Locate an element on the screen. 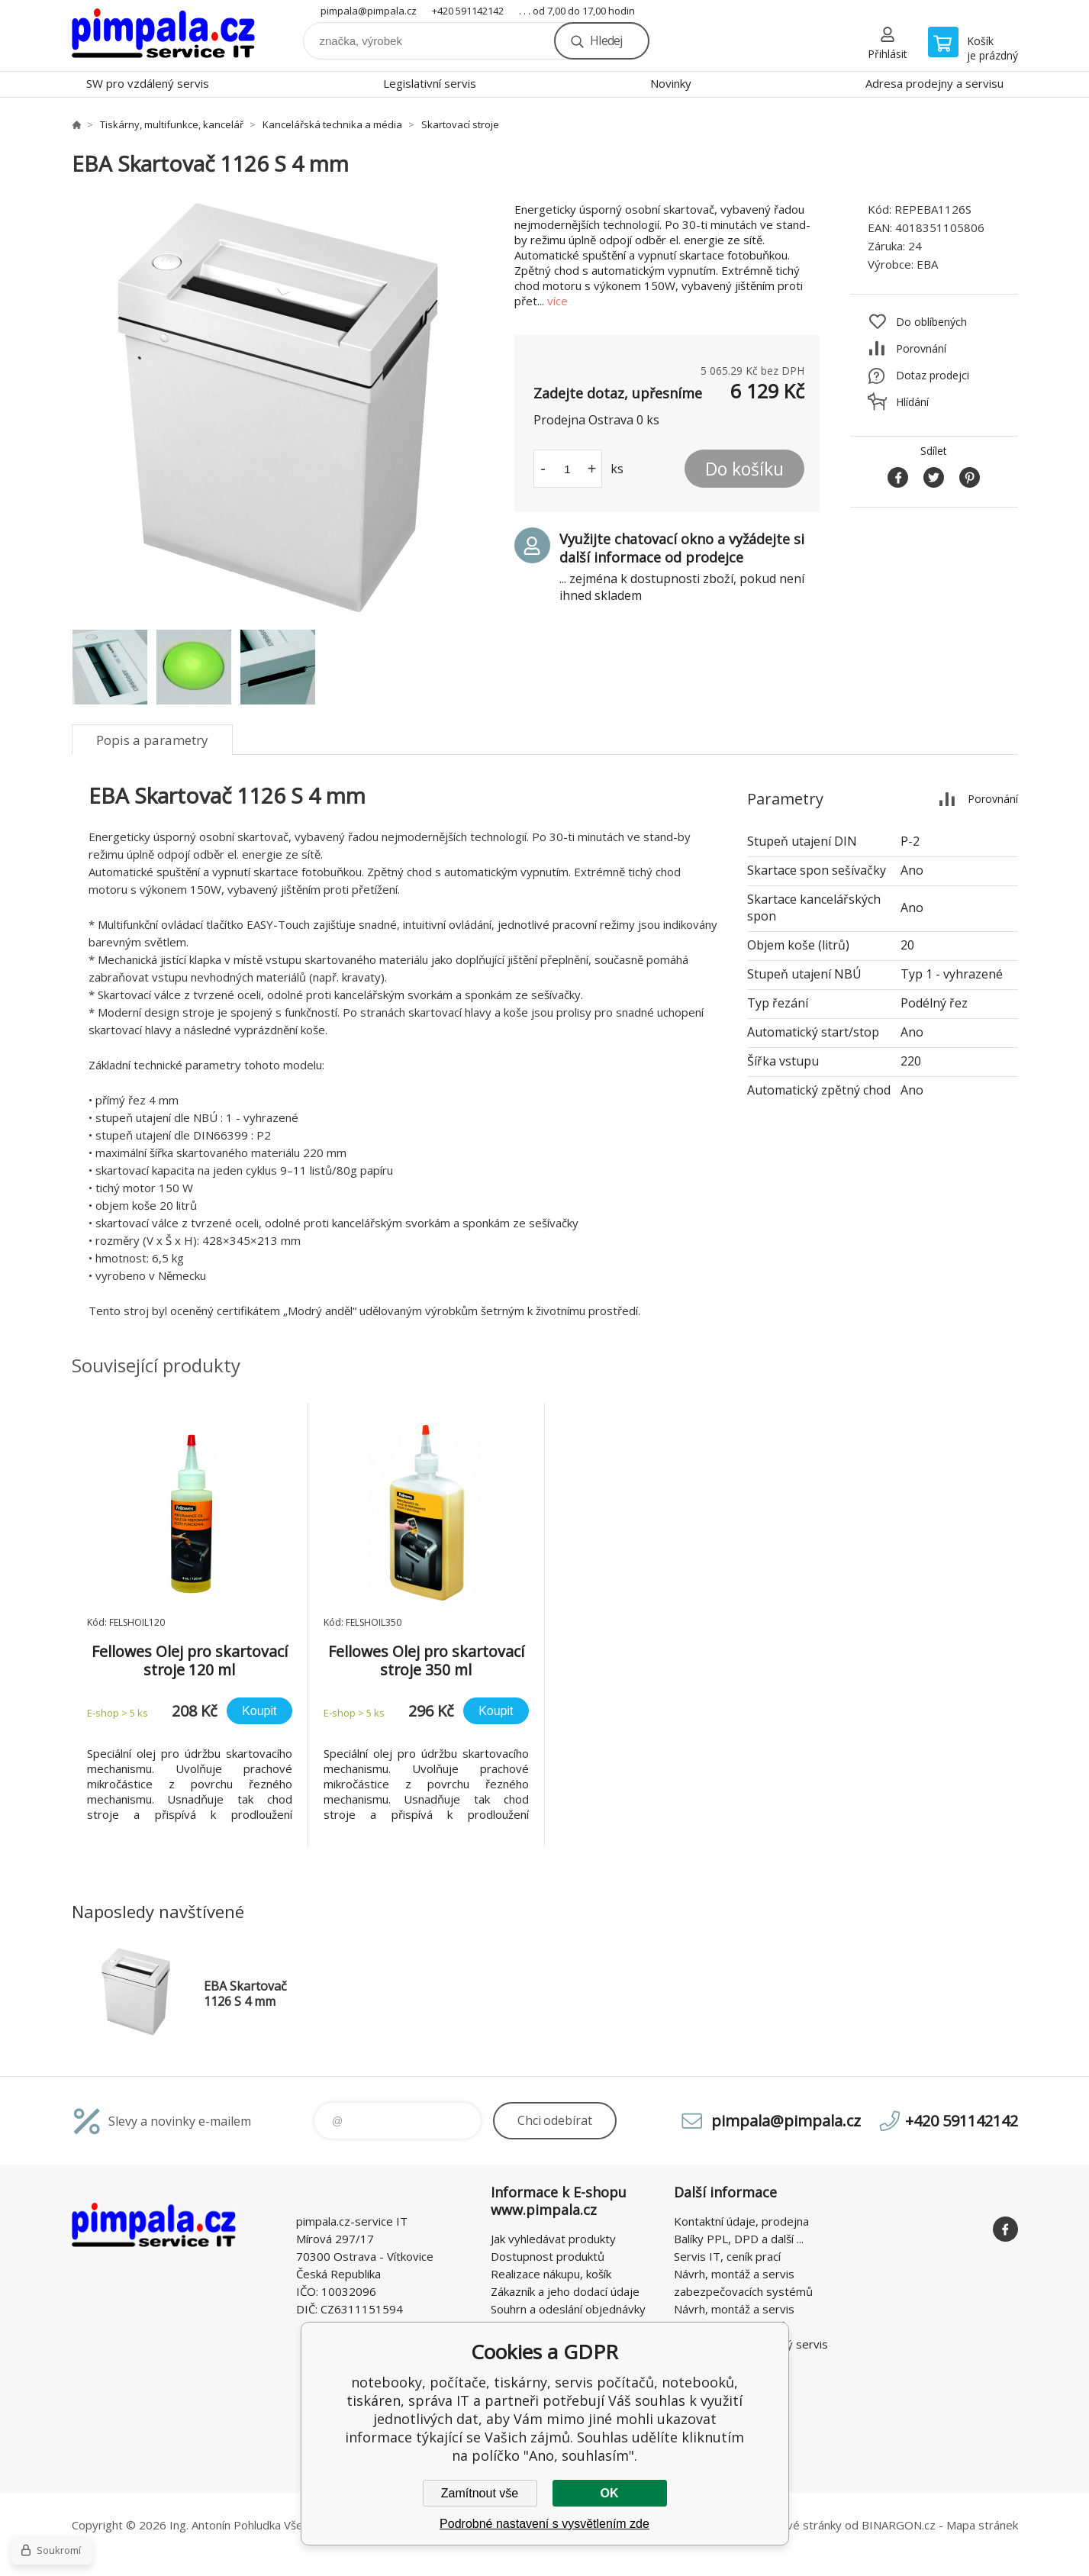 This screenshot has height=2576, width=1089. Dotaz prodejci is located at coordinates (932, 375).